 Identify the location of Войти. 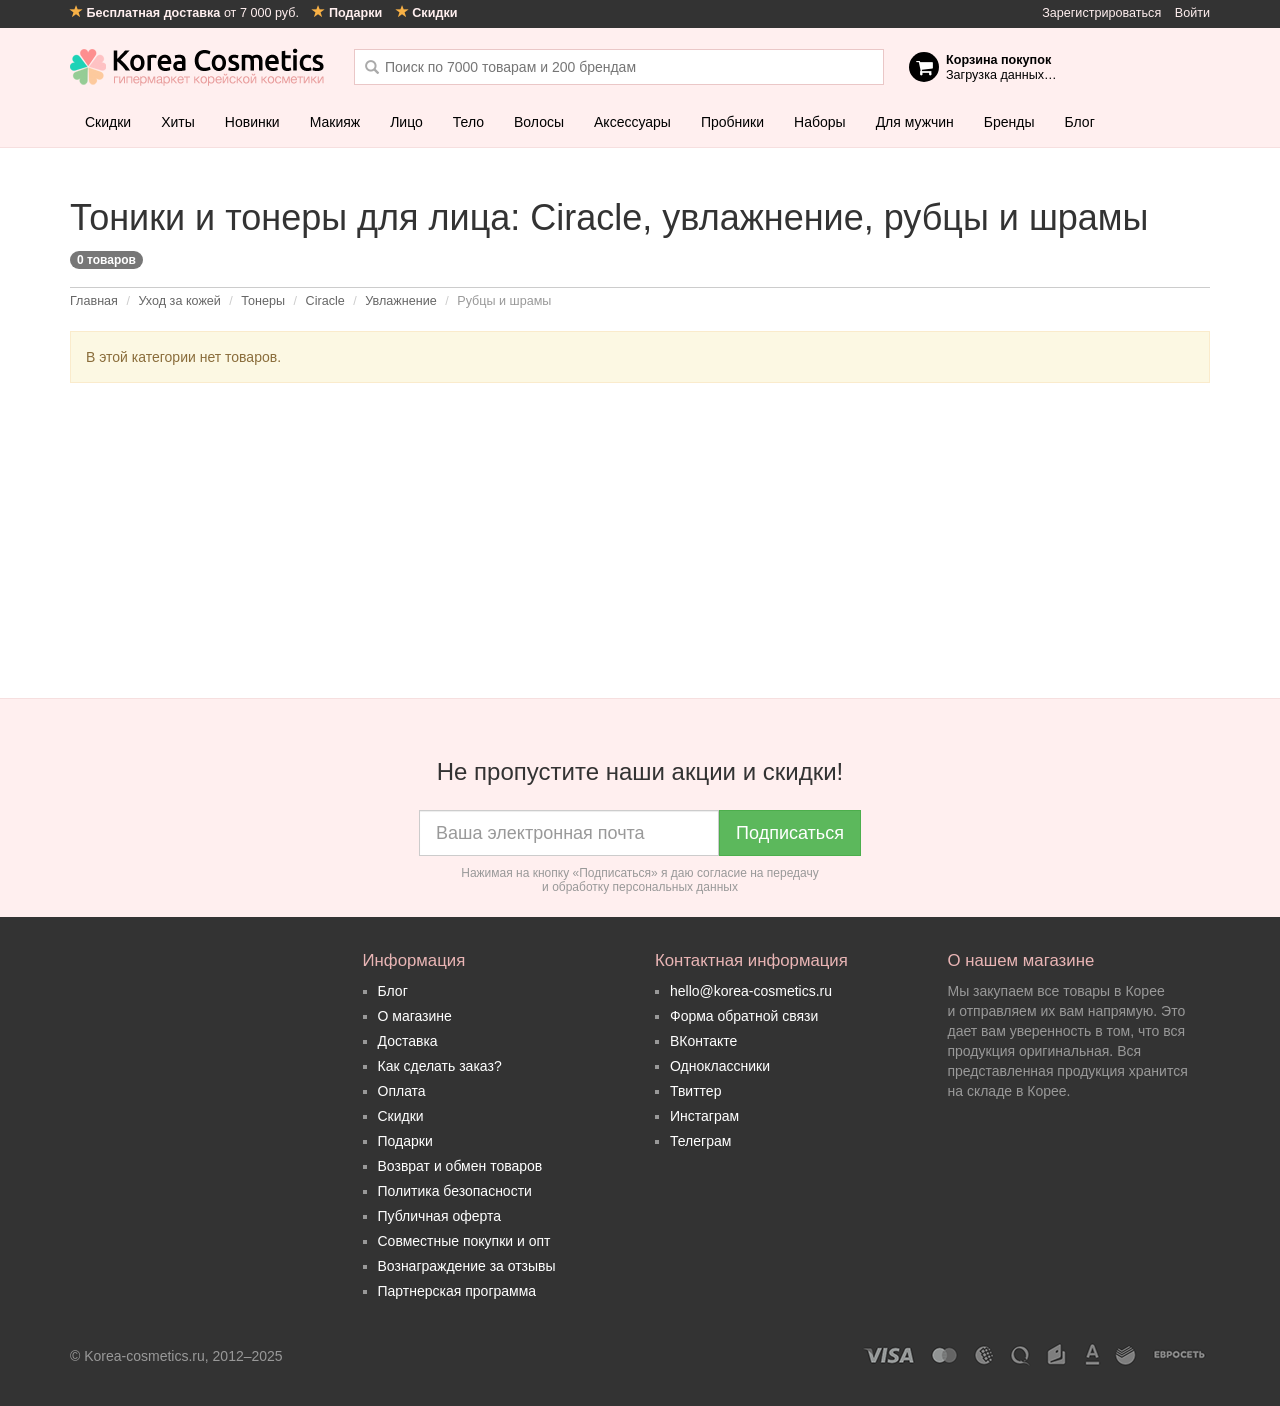
(1192, 13).